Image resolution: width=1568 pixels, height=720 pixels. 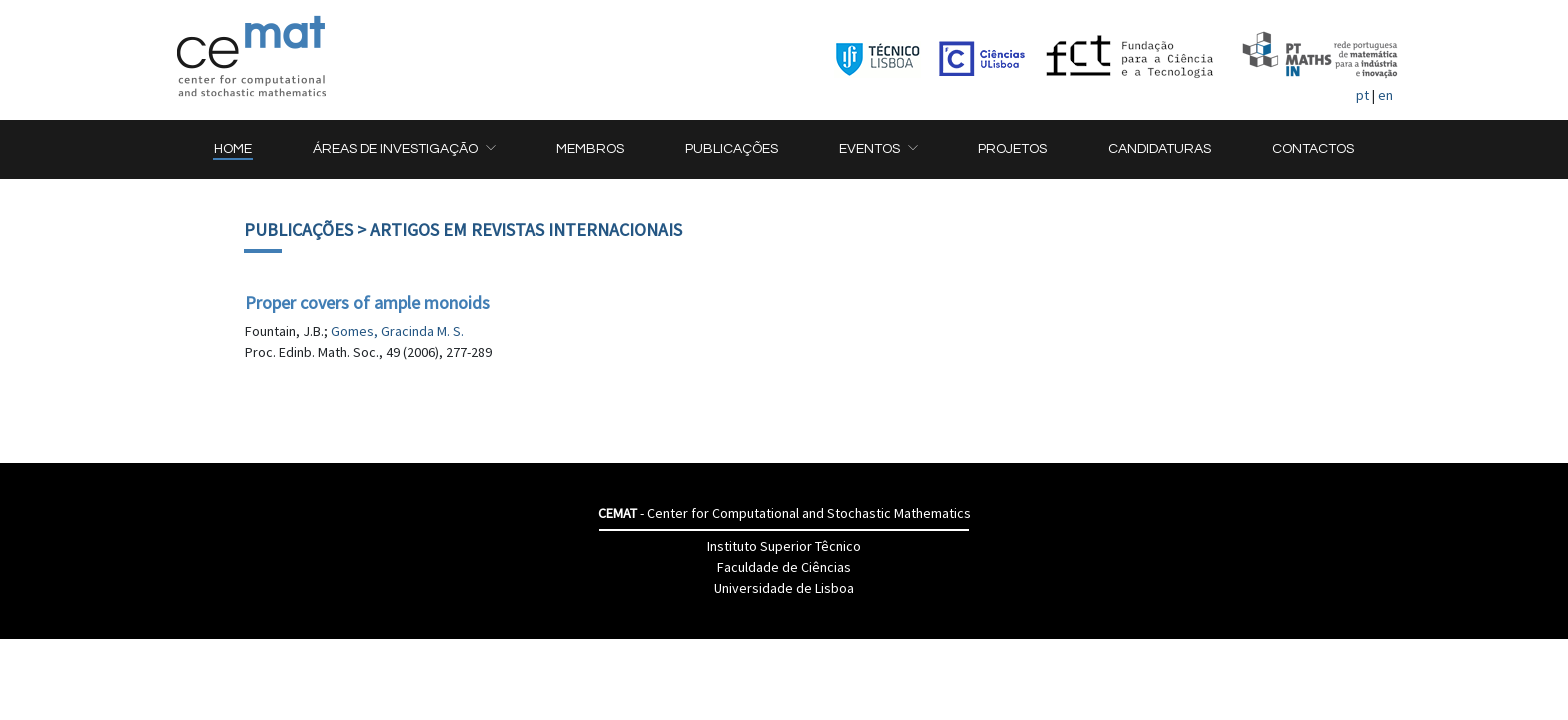 I want to click on Gomes, Gracinda M. S., so click(x=397, y=331).